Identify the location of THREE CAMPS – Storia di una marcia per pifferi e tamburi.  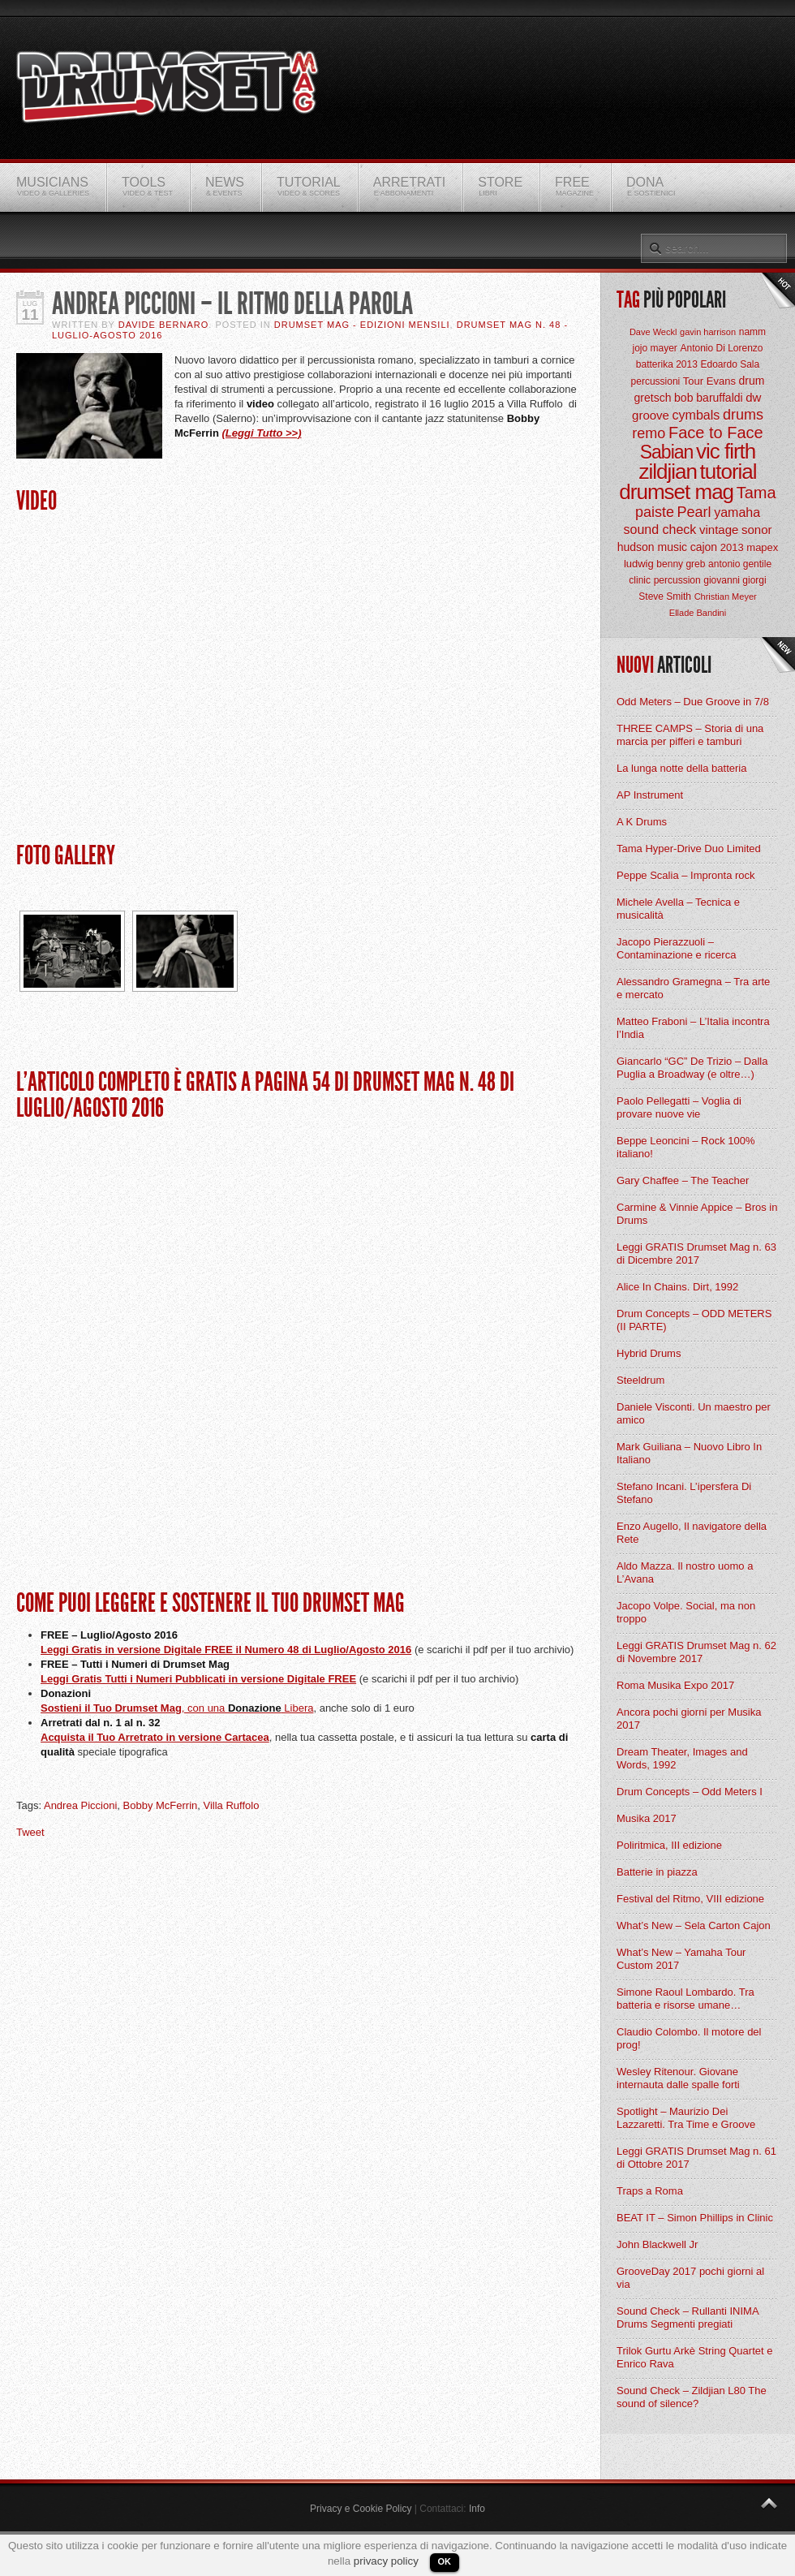
(690, 734).